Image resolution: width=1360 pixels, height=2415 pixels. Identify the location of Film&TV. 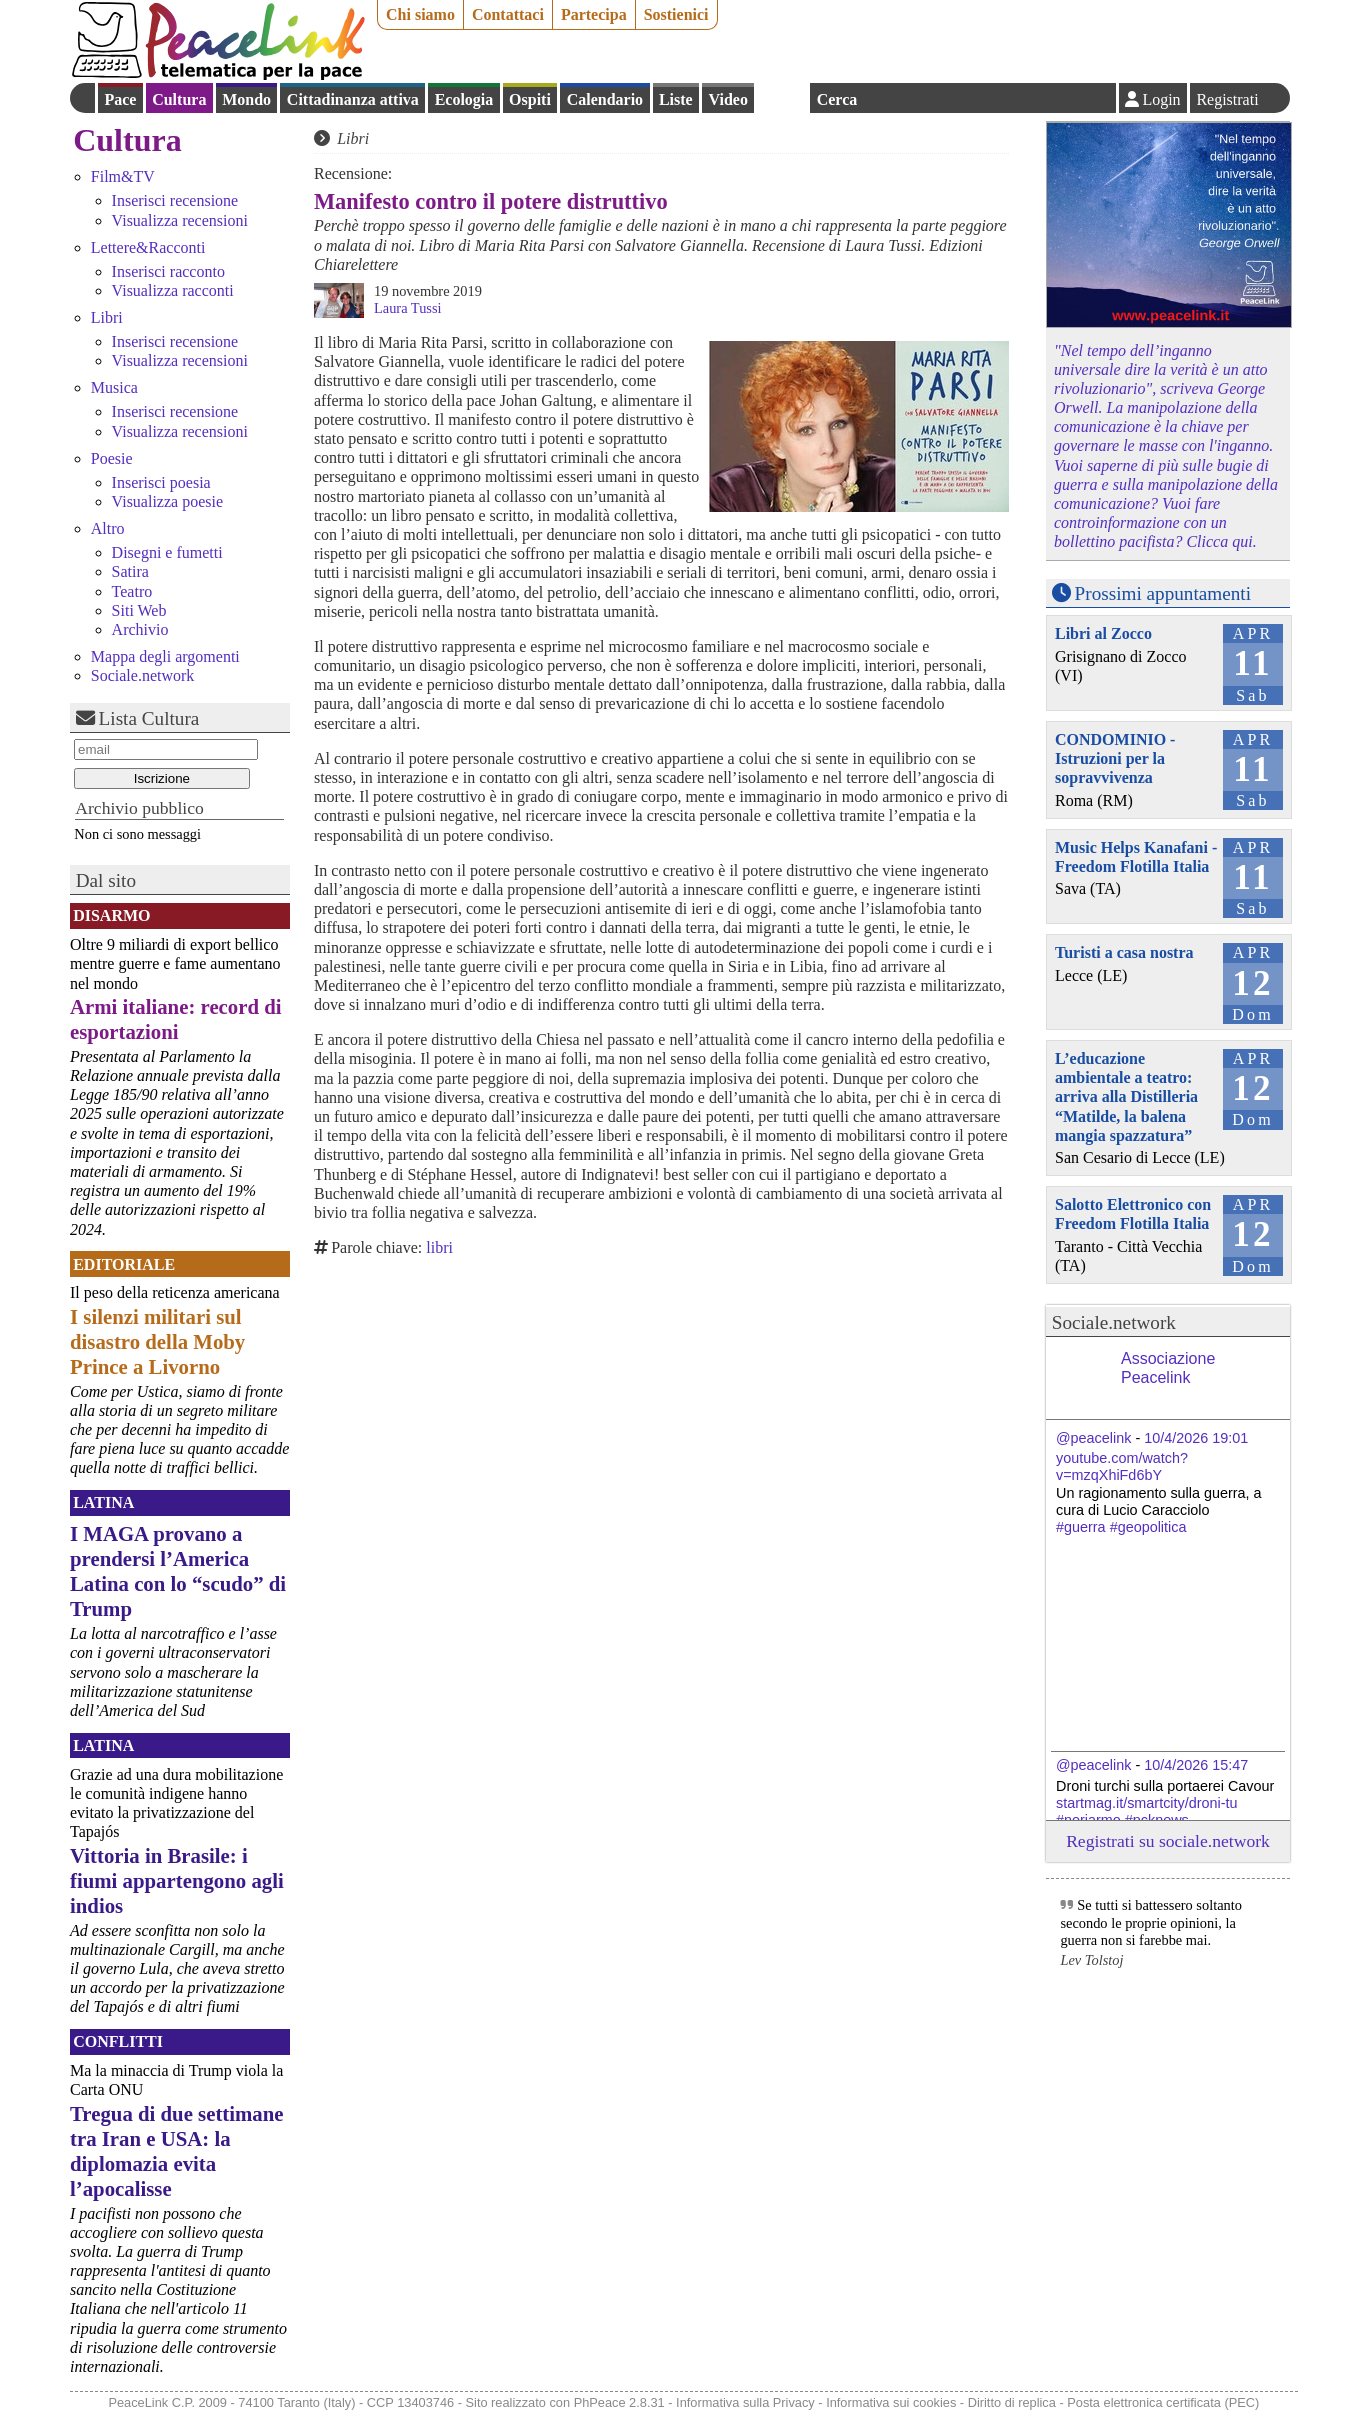
(123, 176).